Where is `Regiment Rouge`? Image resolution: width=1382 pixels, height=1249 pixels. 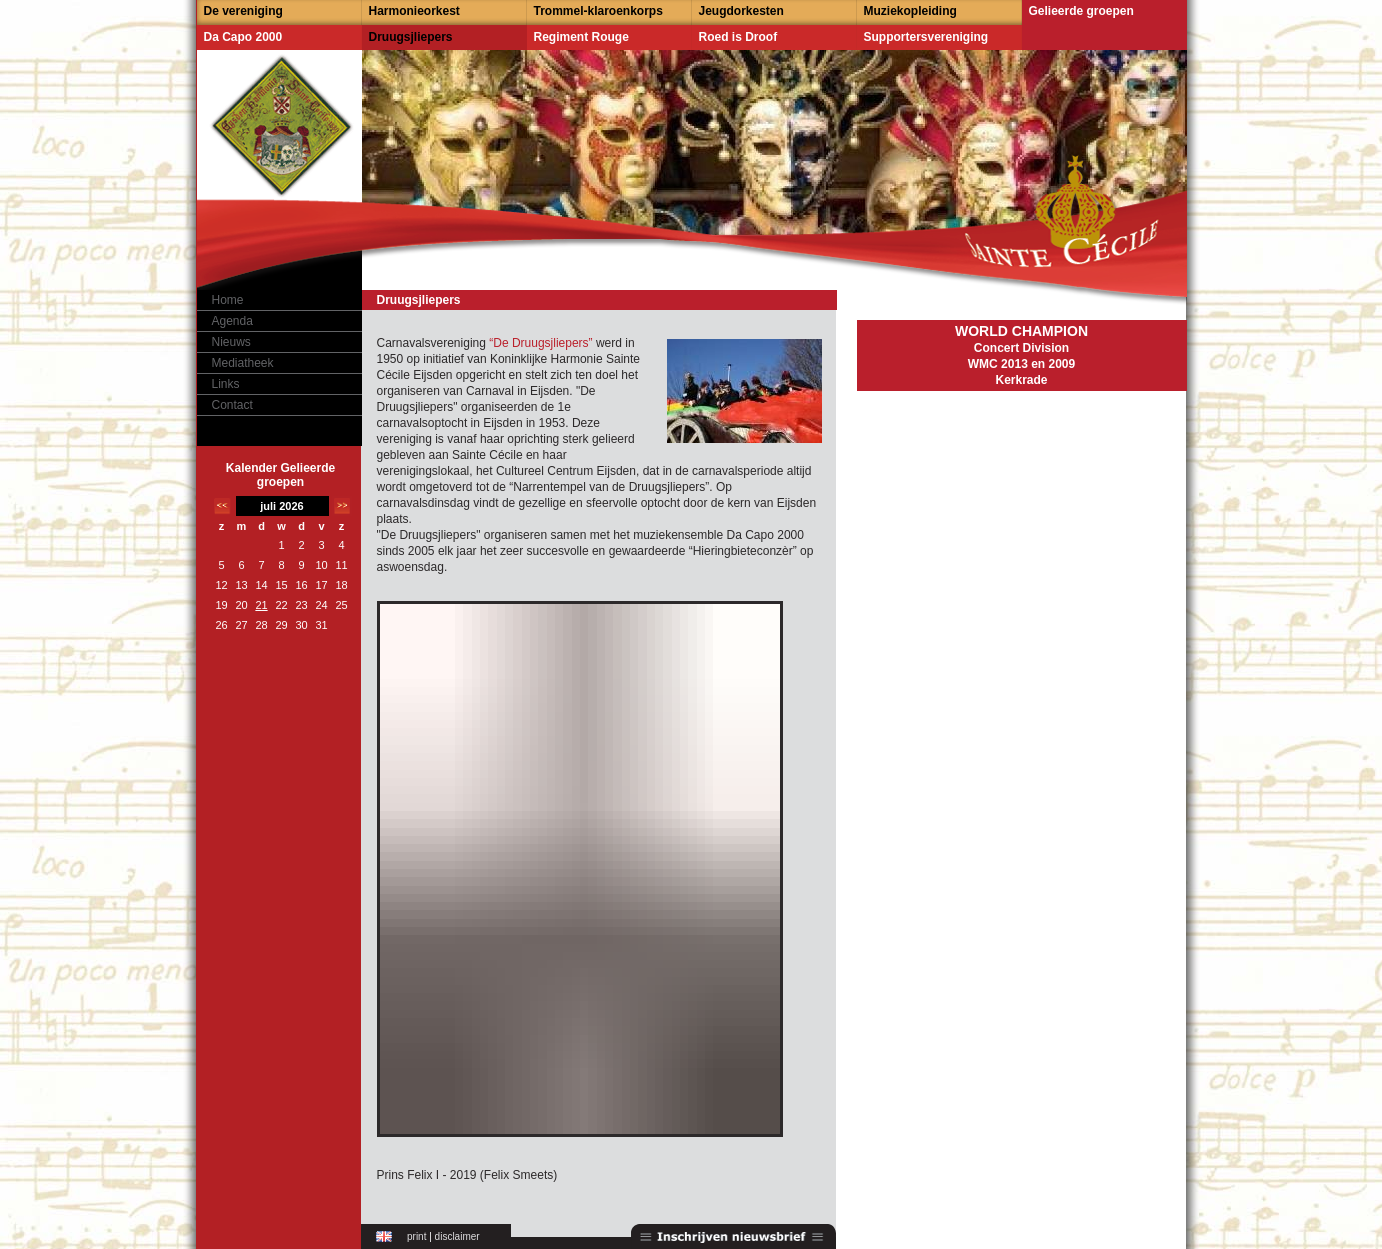
Regiment Rouge is located at coordinates (581, 37).